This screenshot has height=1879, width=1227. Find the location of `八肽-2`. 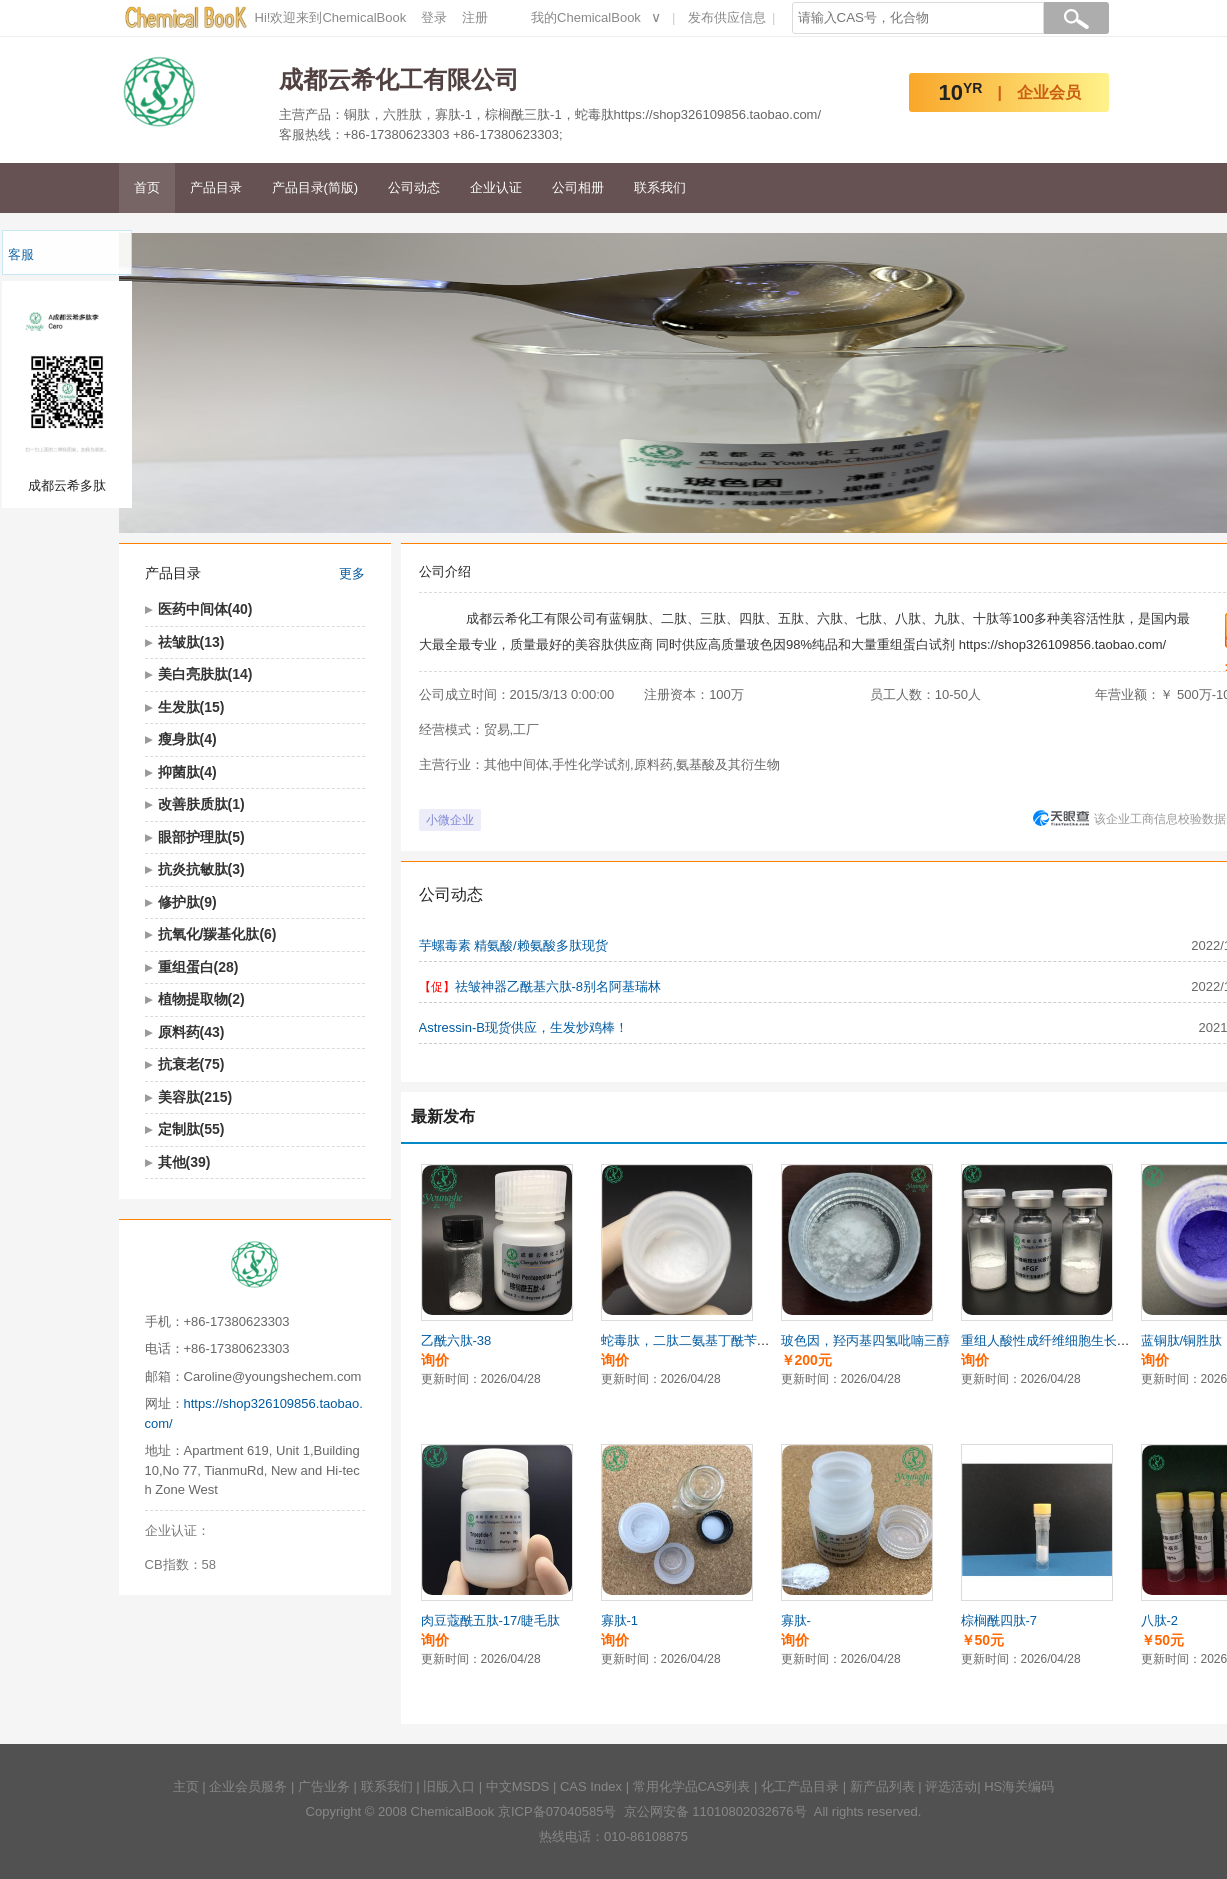

八肽-2 is located at coordinates (1160, 1620).